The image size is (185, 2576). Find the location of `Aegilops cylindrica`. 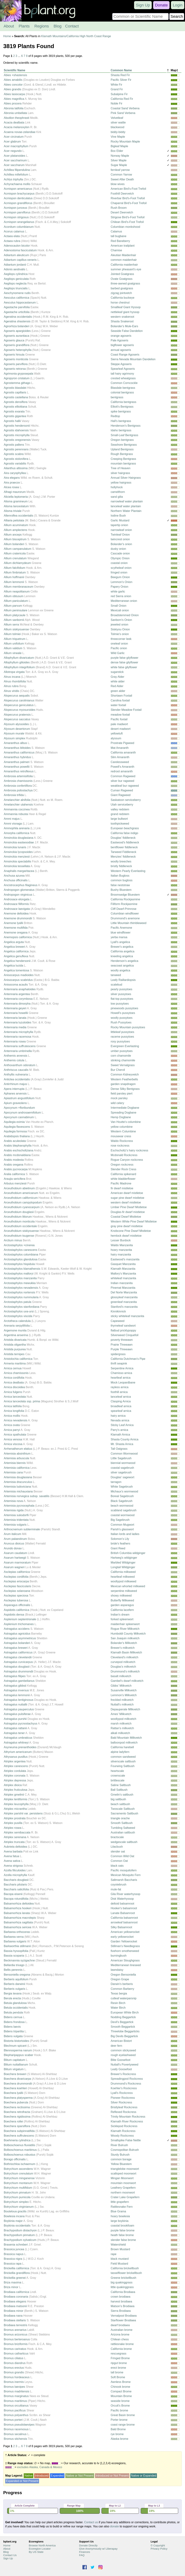

Aegilops cylindrica is located at coordinates (19, 274).